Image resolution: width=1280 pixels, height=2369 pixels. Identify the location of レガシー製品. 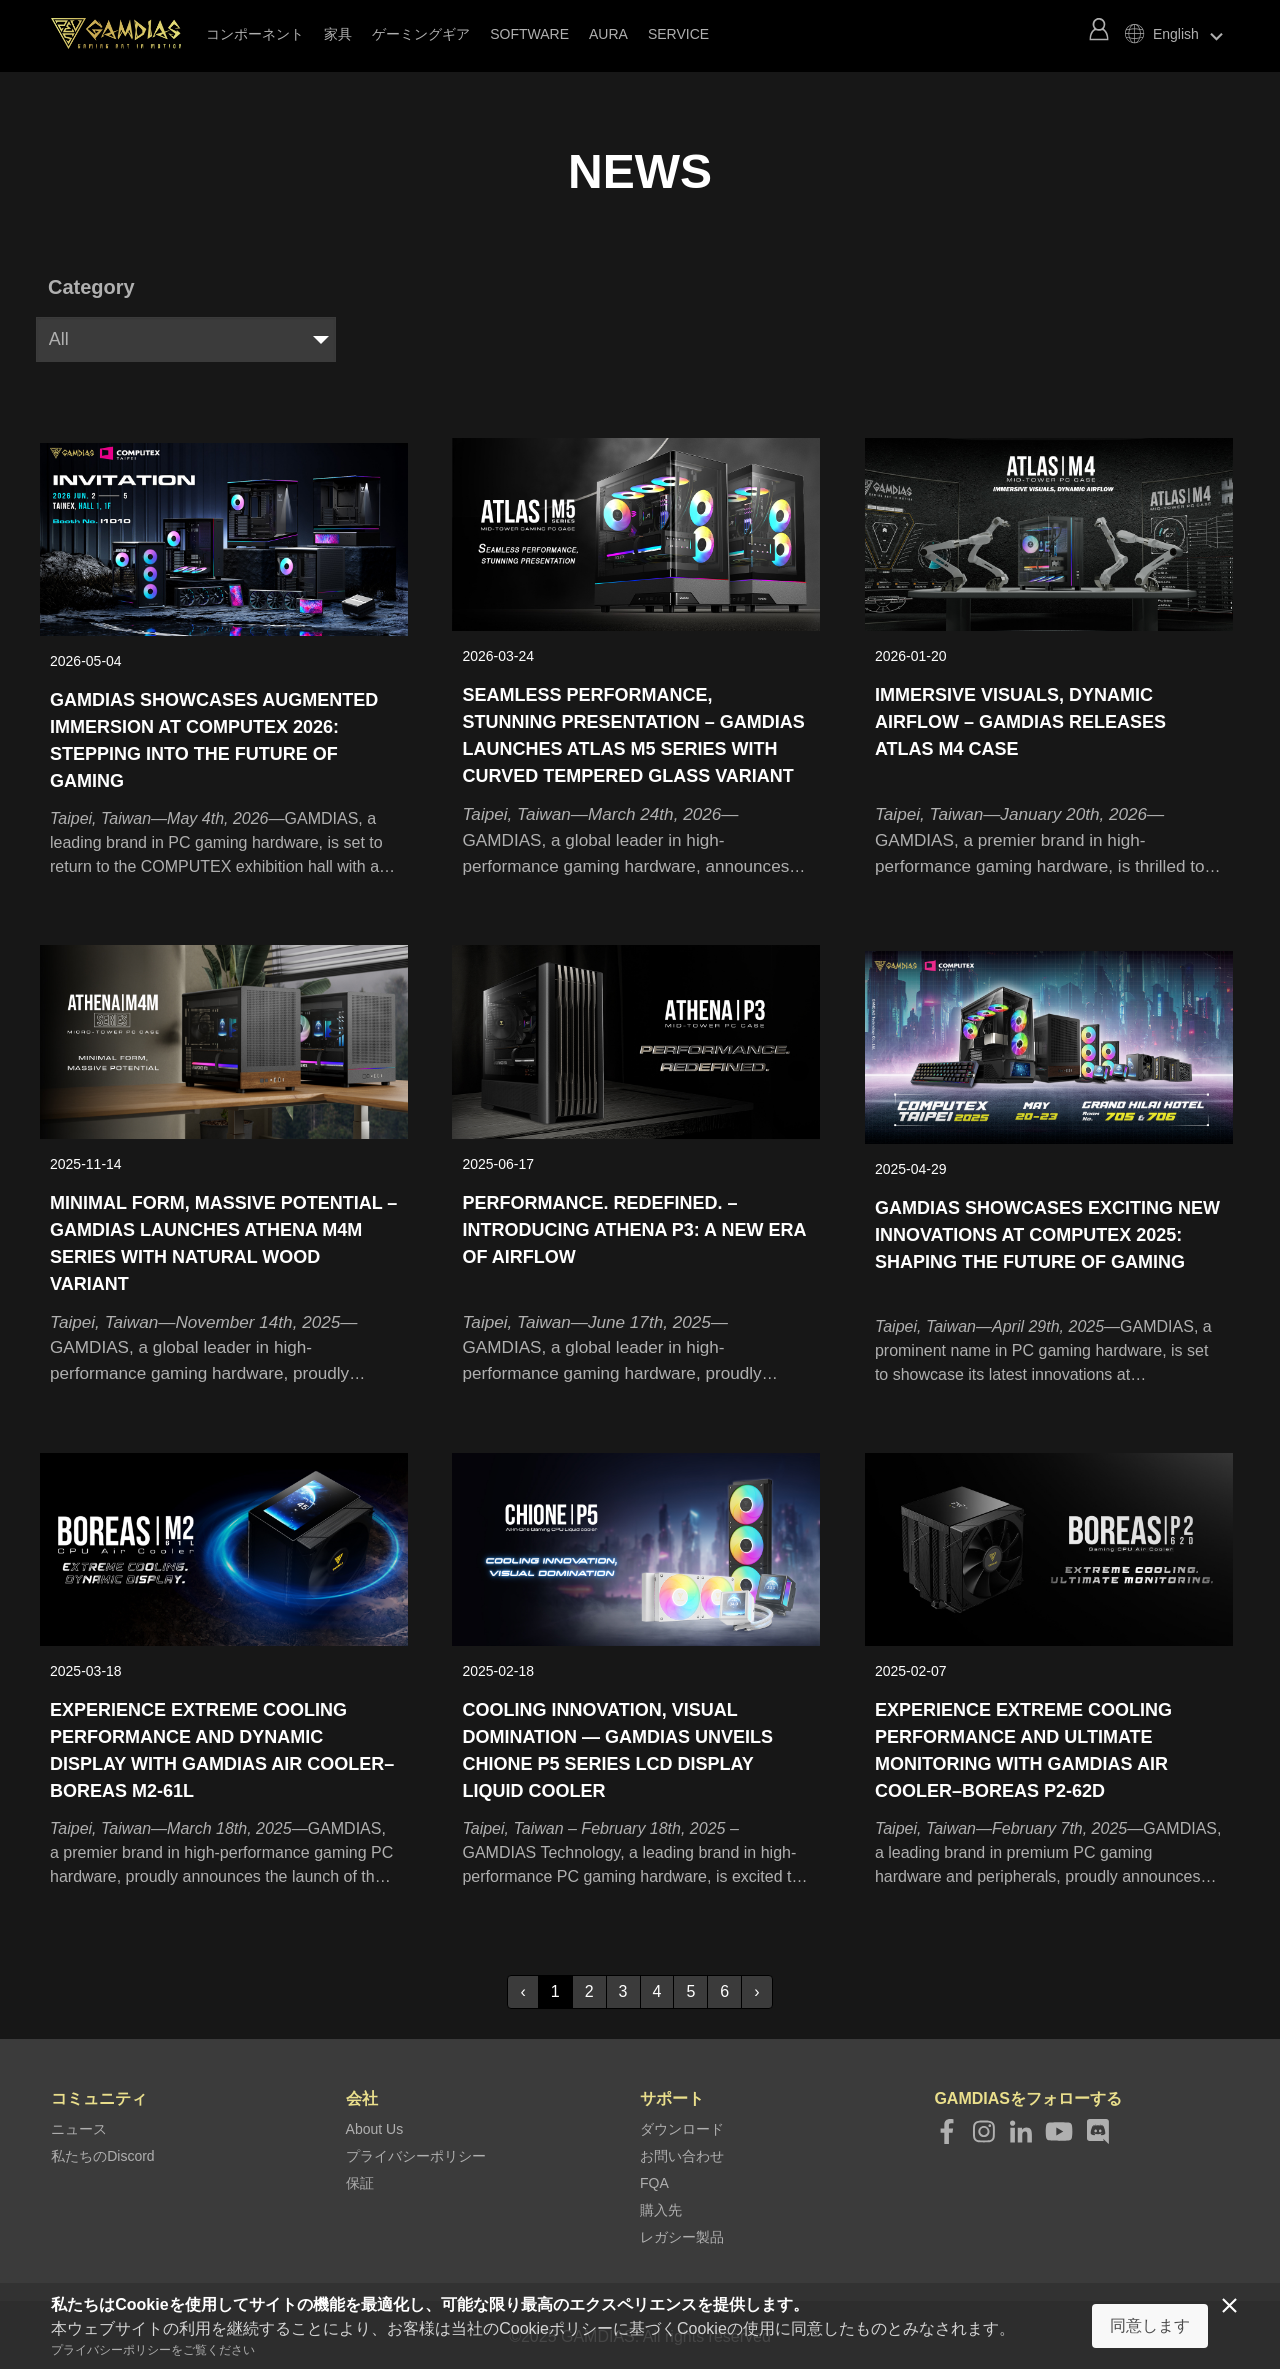
(682, 2233).